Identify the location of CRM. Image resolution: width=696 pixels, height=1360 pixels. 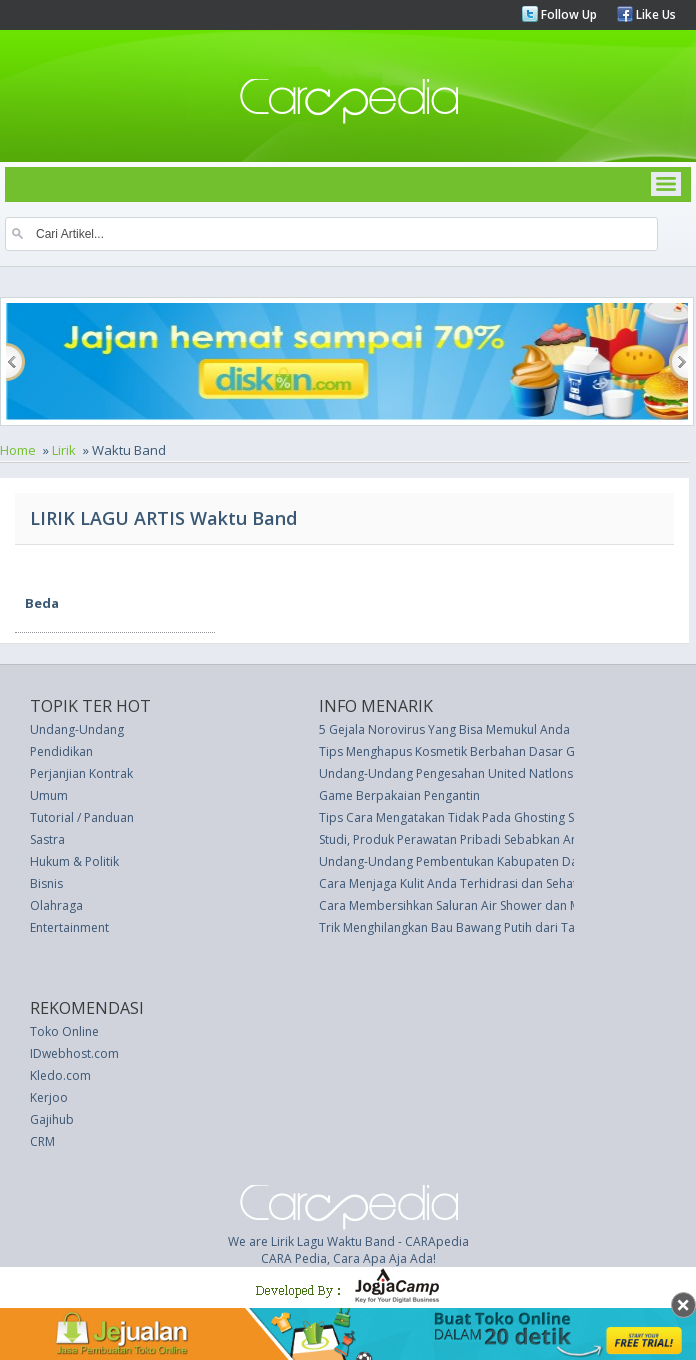
(42, 1141).